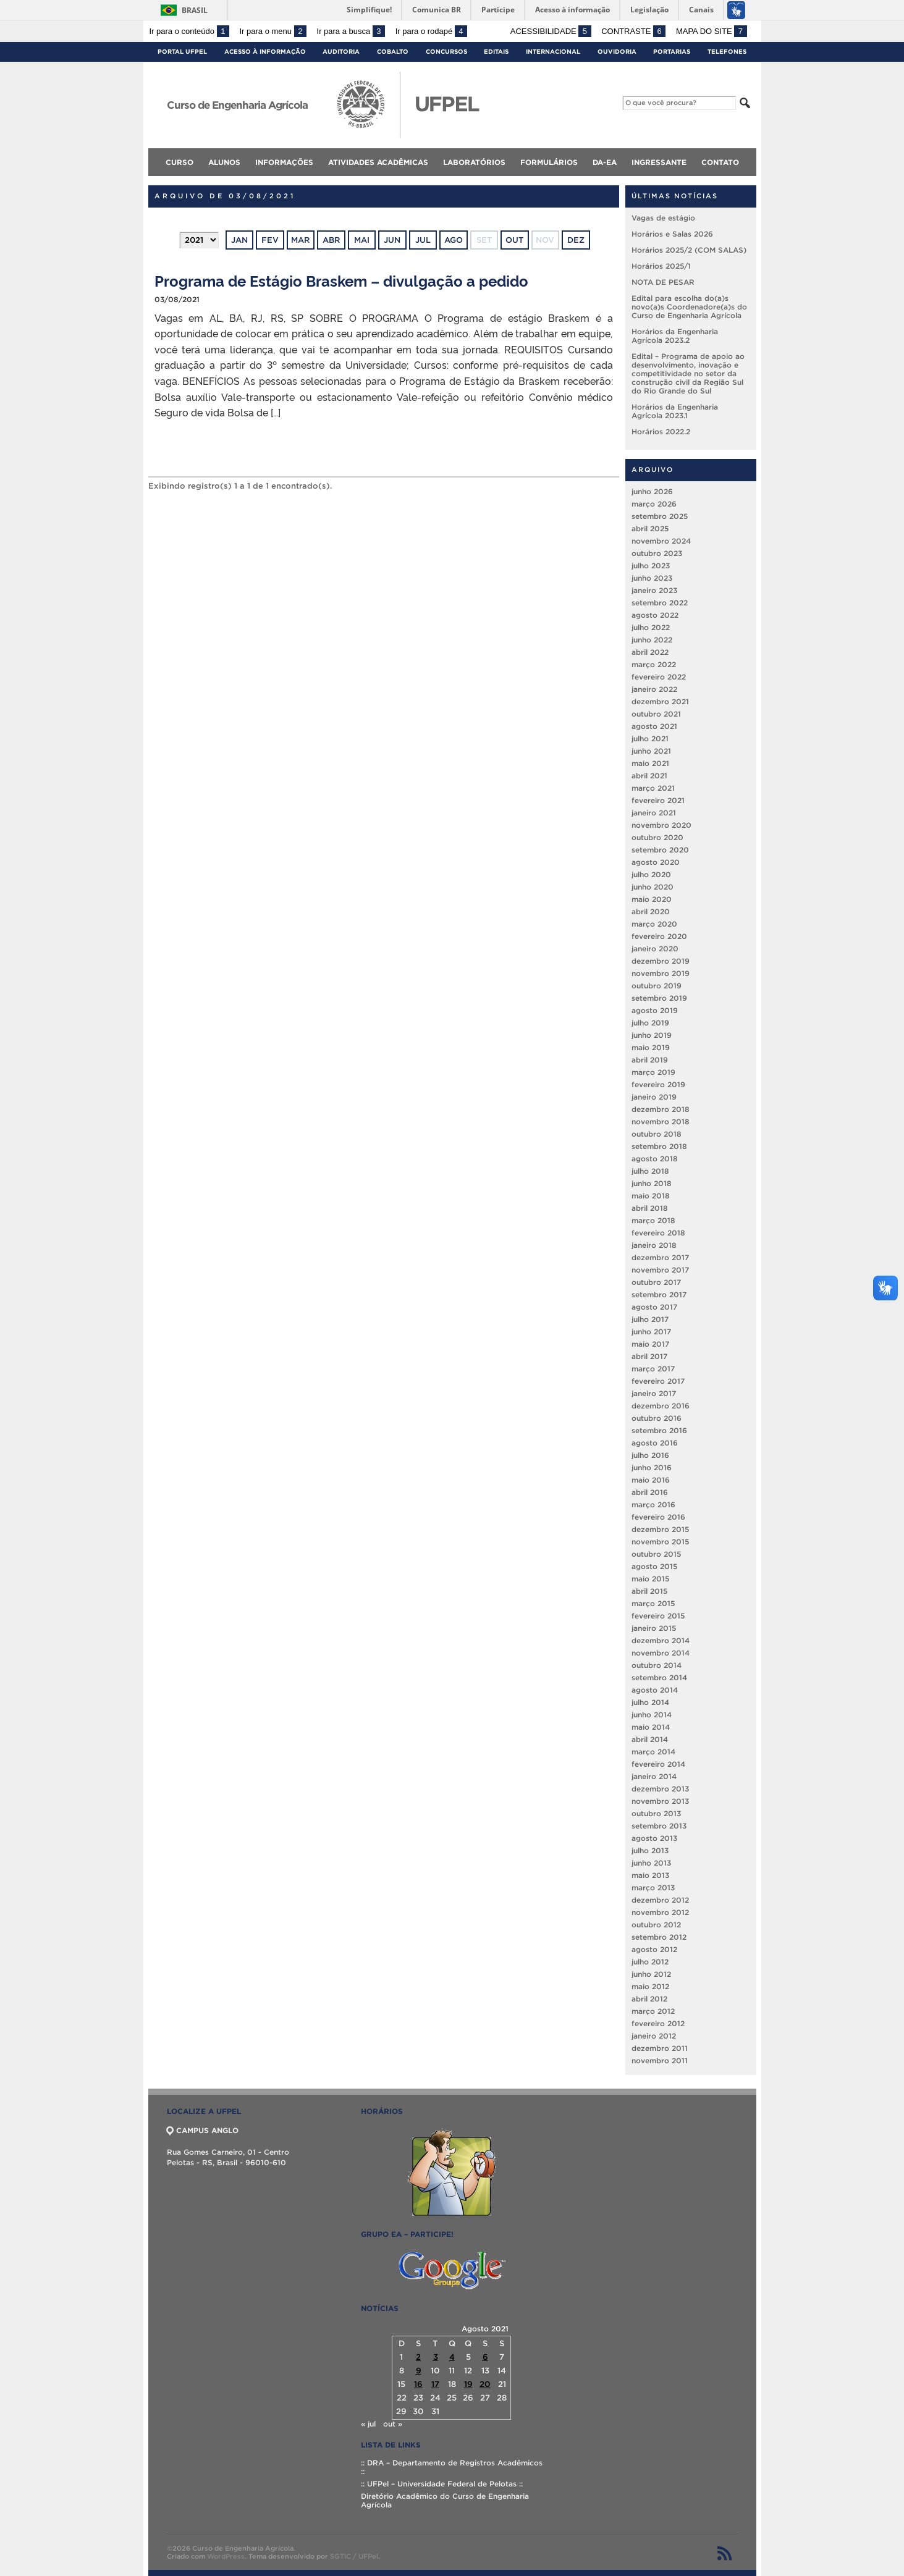 This screenshot has width=904, height=2576. I want to click on jul, so click(423, 240).